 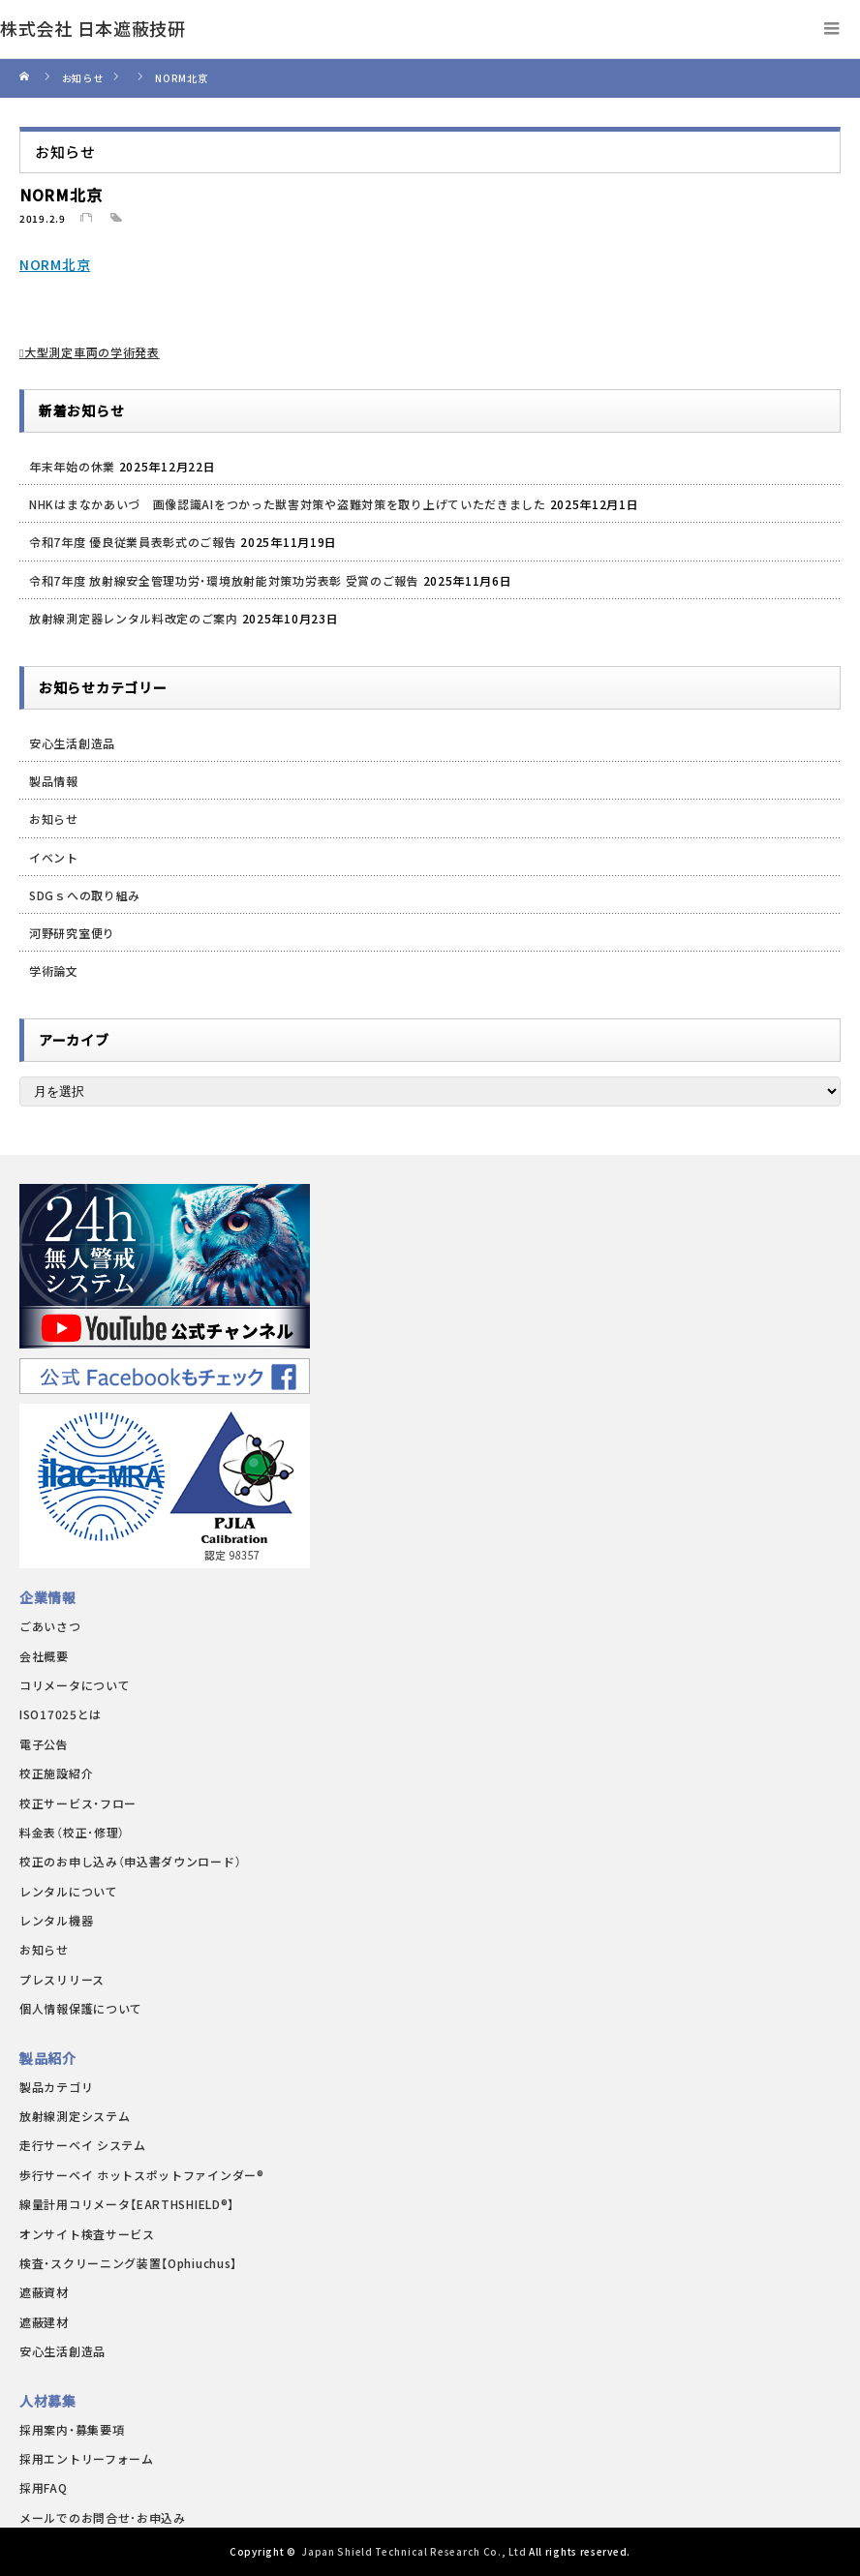 I want to click on 検査・スクリーニング装置【Ophiuchus】, so click(x=128, y=2263).